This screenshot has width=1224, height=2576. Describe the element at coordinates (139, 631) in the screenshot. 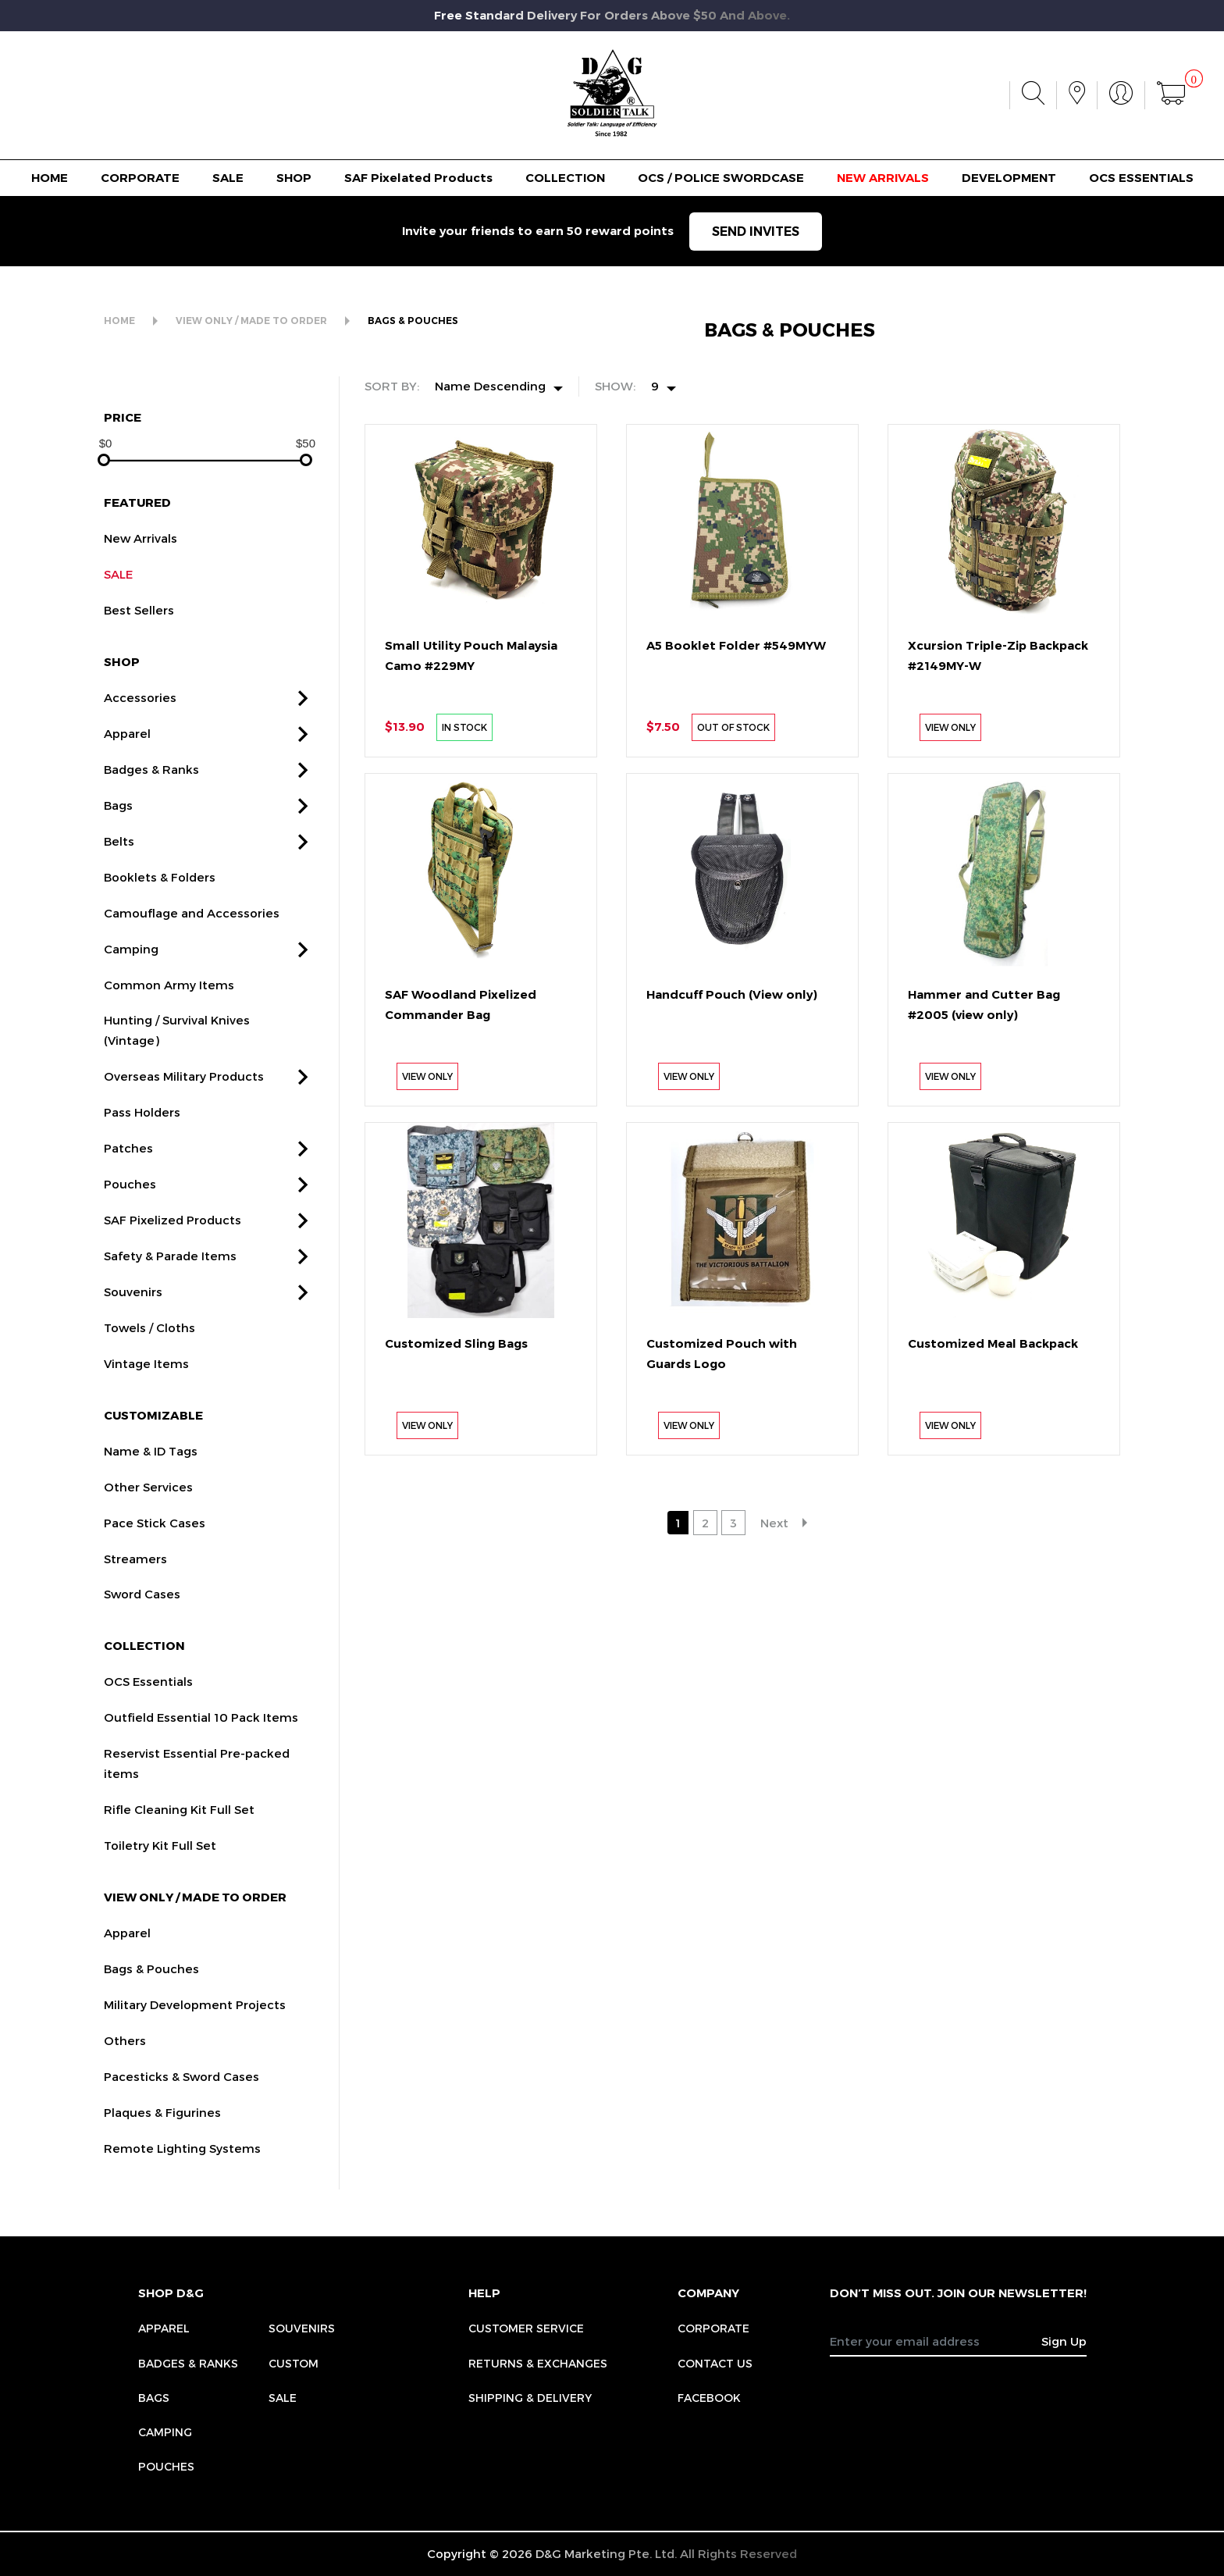

I see `Best Sellers` at that location.